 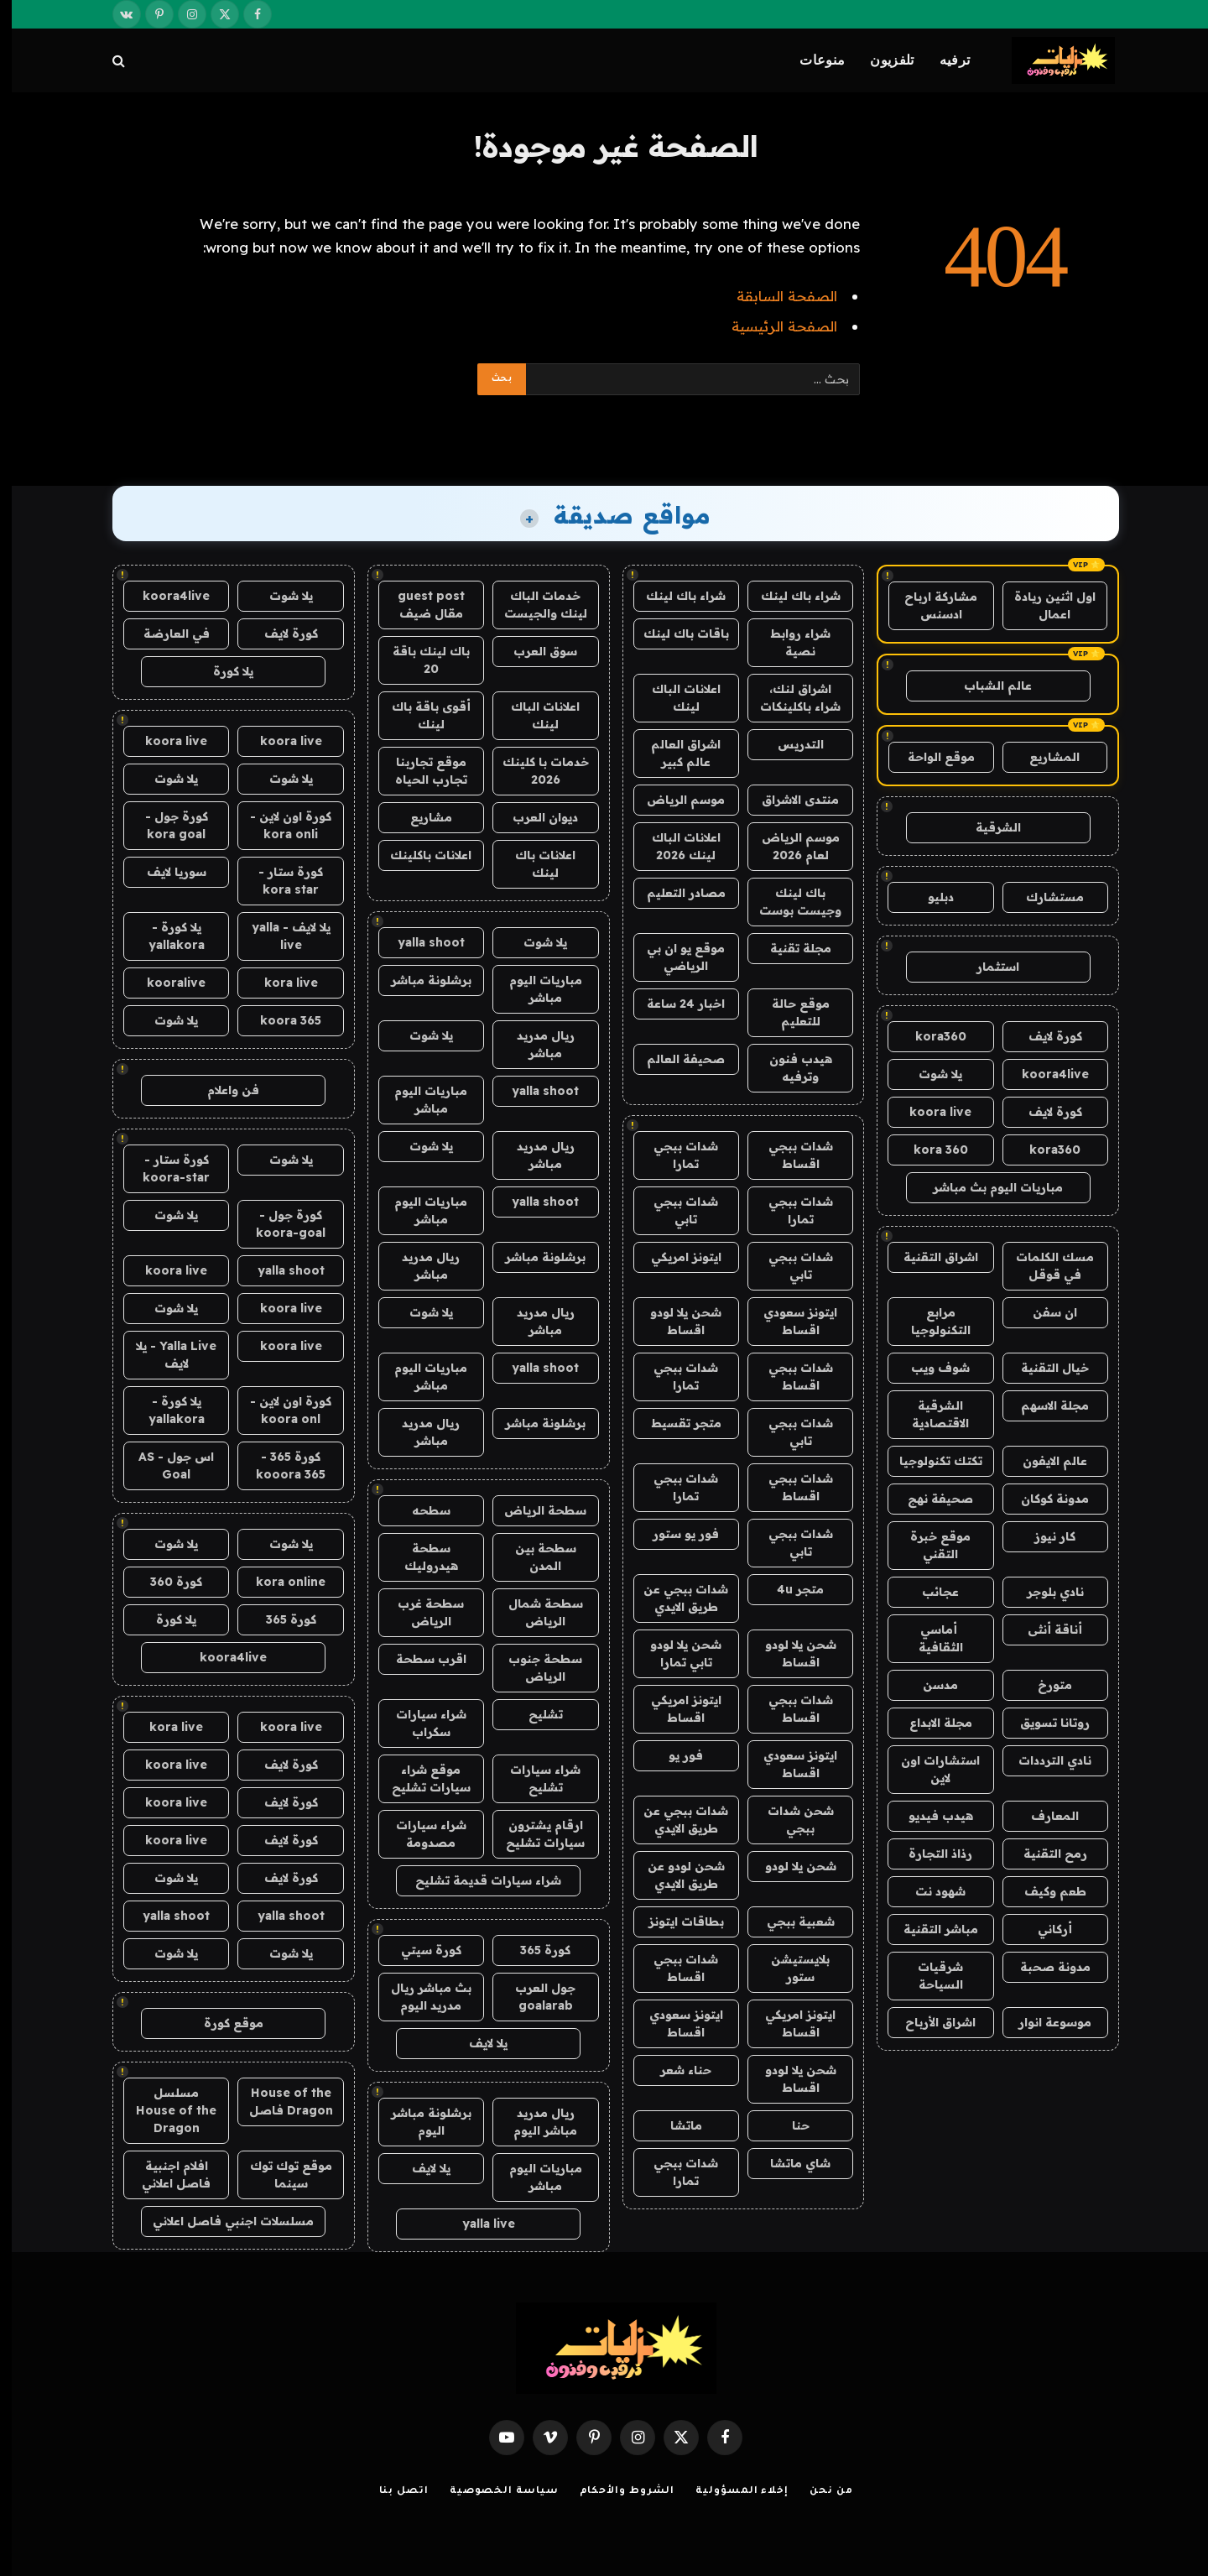 I want to click on كورة ستار - kora star, so click(x=279, y=880).